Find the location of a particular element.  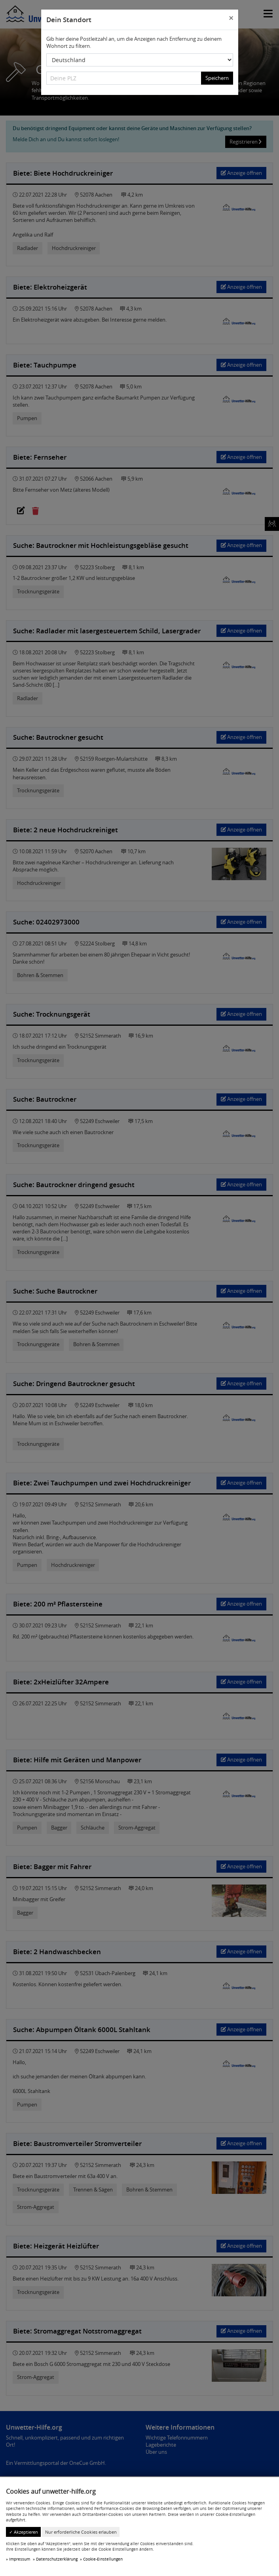

Datenschutzerklärung is located at coordinates (57, 2559).